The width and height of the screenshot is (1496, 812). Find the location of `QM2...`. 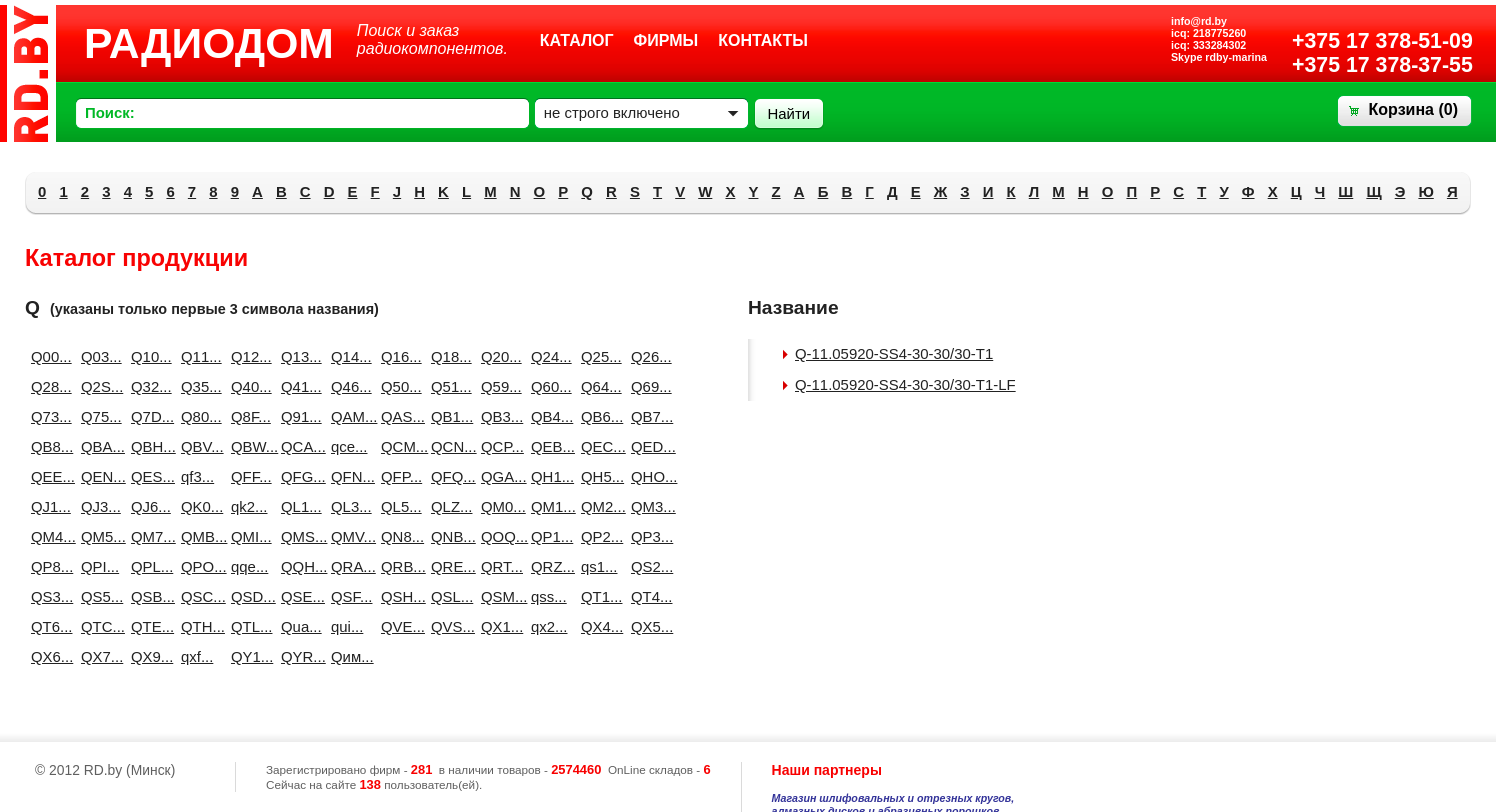

QM2... is located at coordinates (598, 506).